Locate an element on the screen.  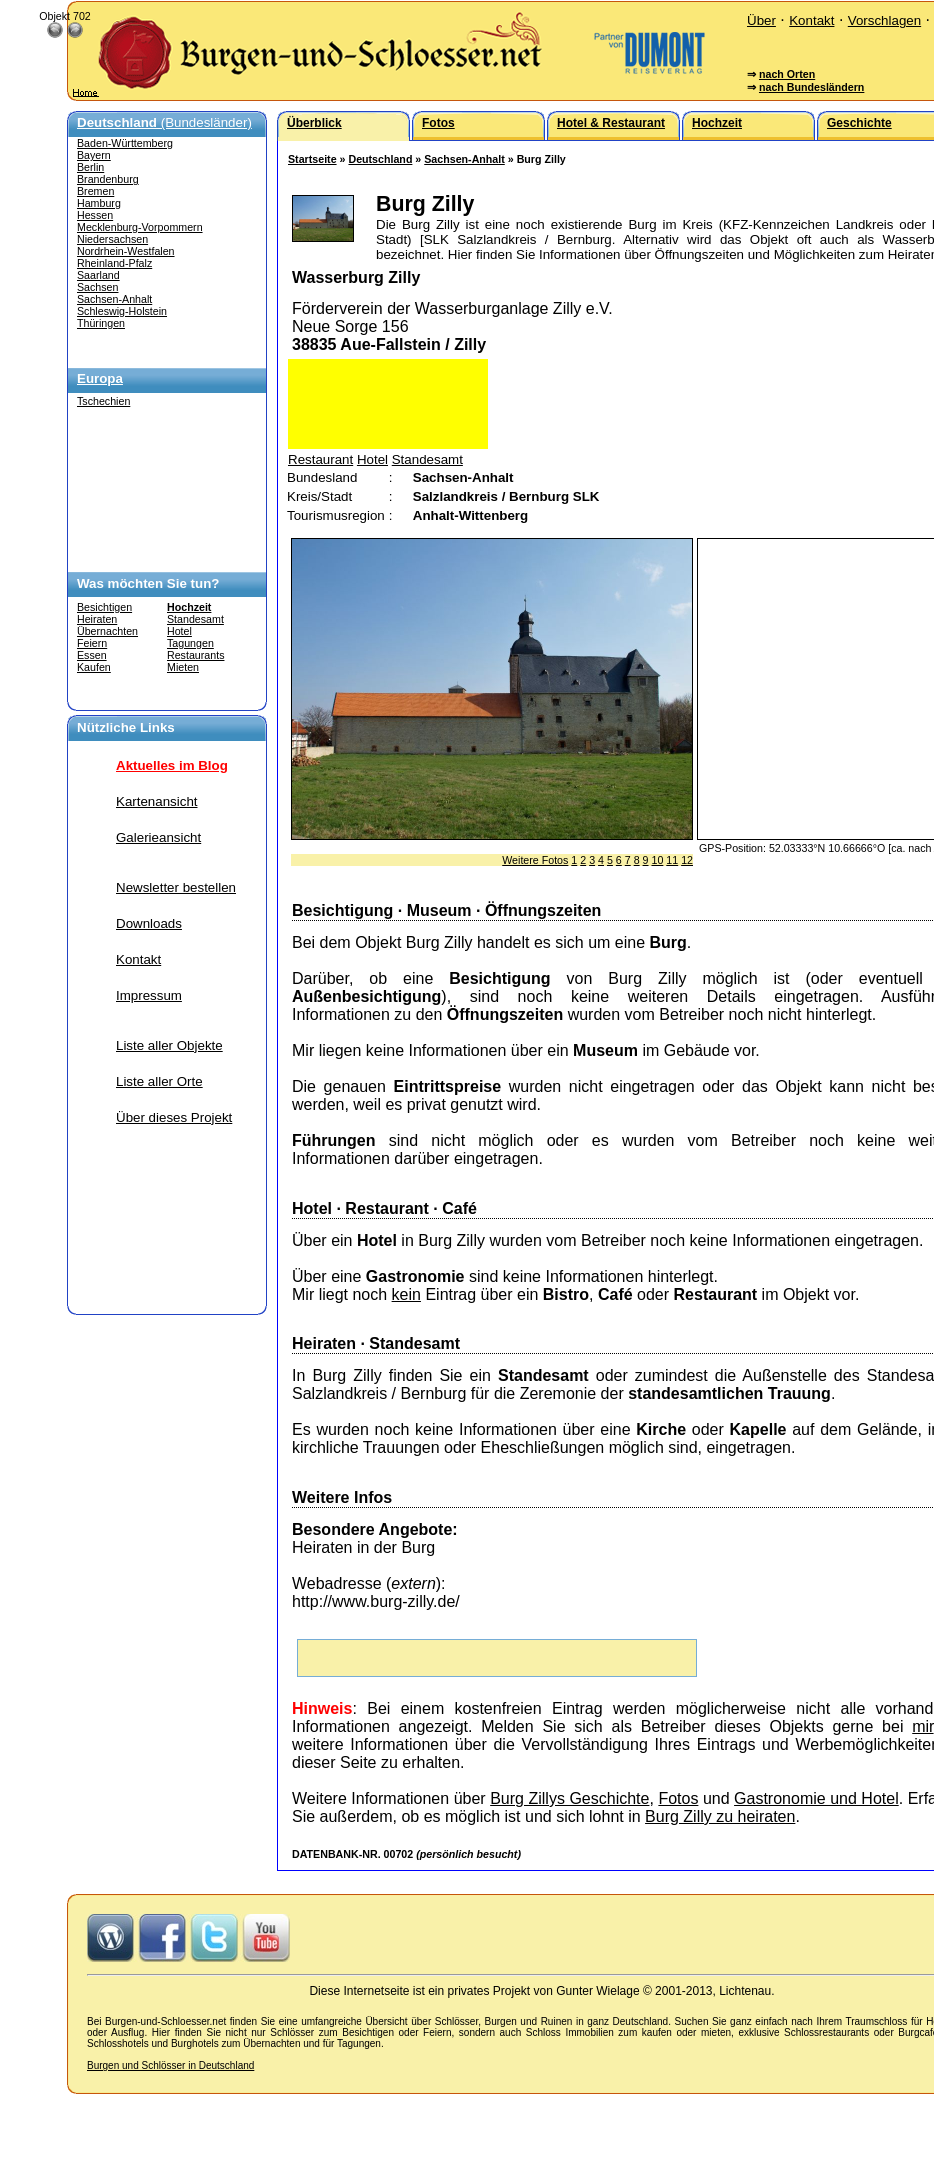
Über dieses Projekt is located at coordinates (174, 1117).